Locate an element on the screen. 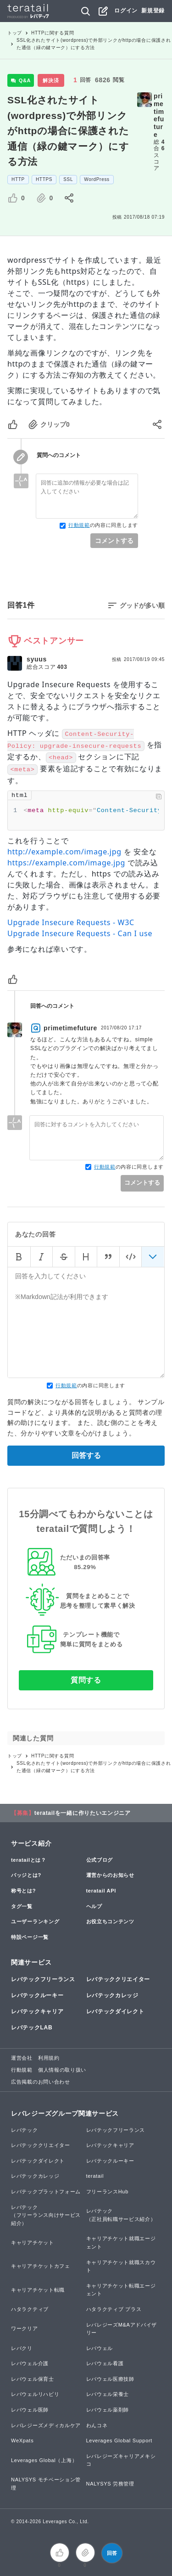 The image size is (172, 2576). レバウェル栄養士 is located at coordinates (107, 2394).